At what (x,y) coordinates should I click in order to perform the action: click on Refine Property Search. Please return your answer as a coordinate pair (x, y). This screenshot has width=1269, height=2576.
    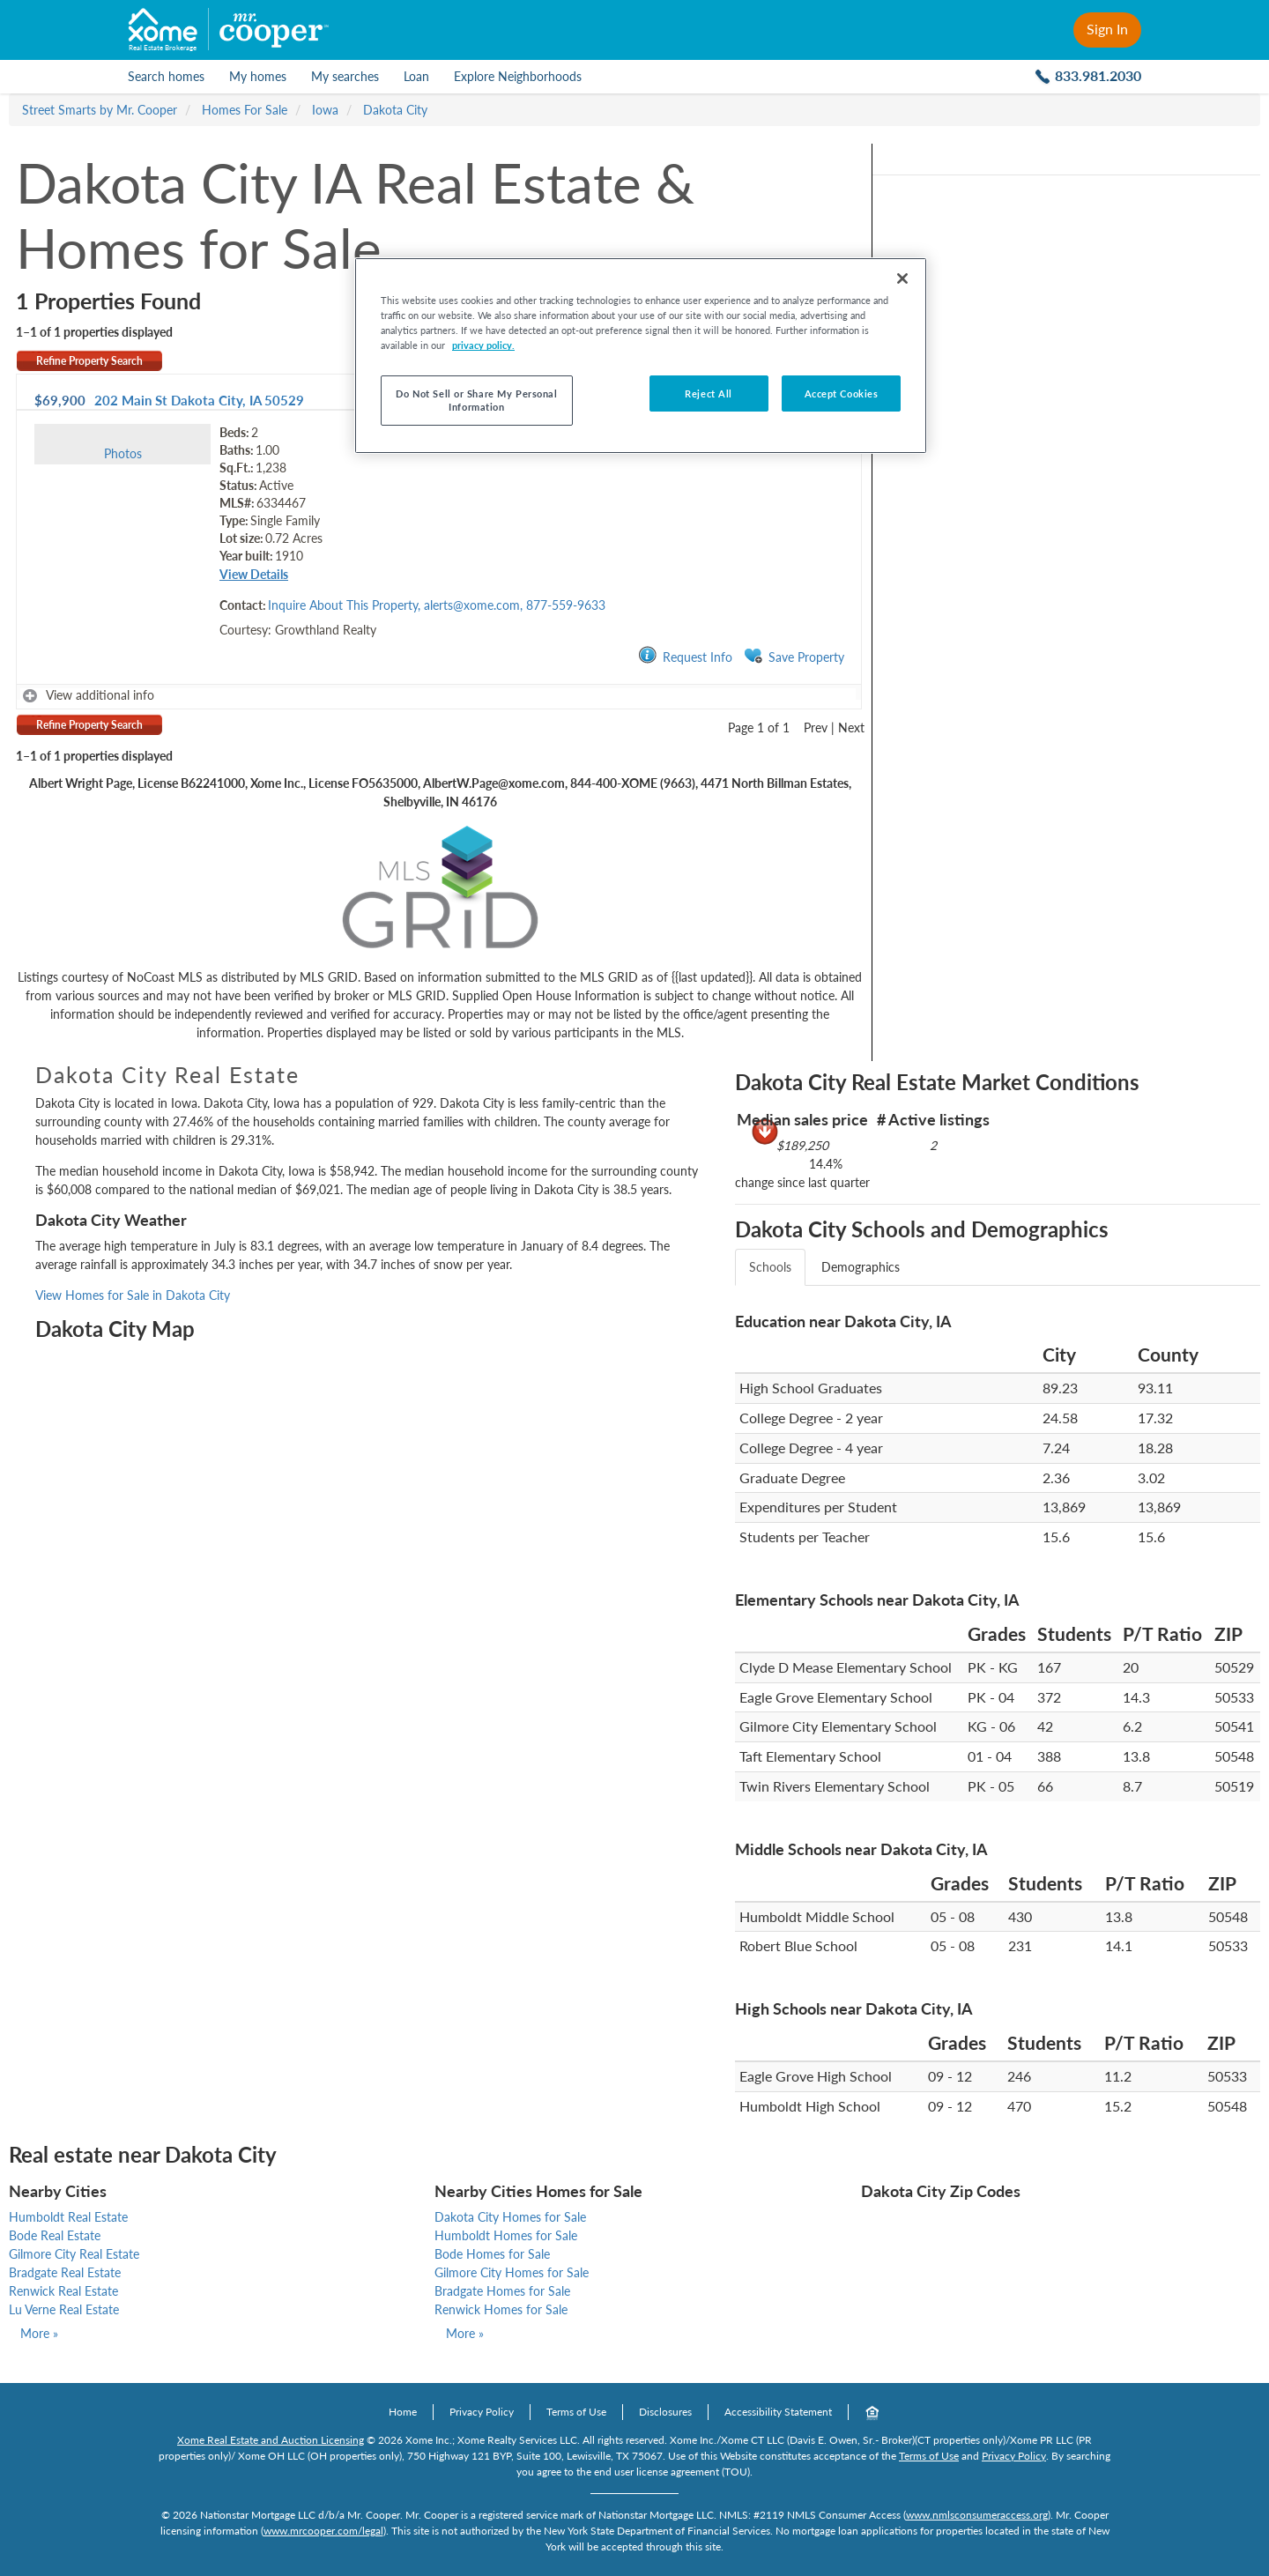
    Looking at the image, I should click on (89, 360).